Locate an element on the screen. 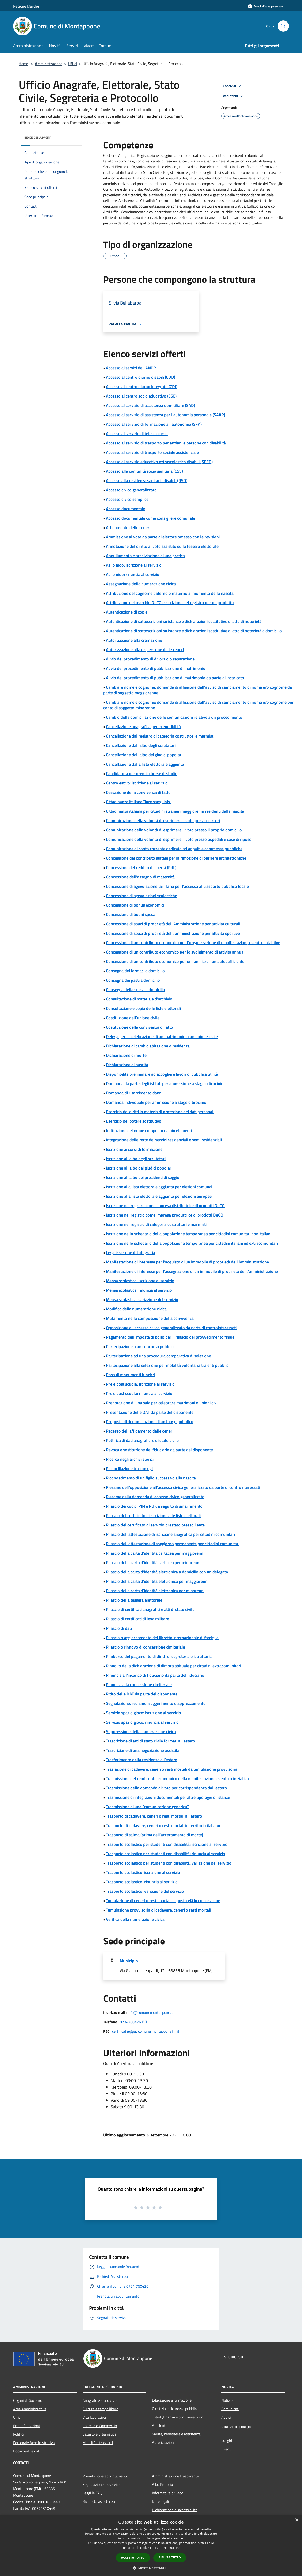 The image size is (302, 2576). certificata@pec.comune.montappone.fm.it is located at coordinates (145, 2031).